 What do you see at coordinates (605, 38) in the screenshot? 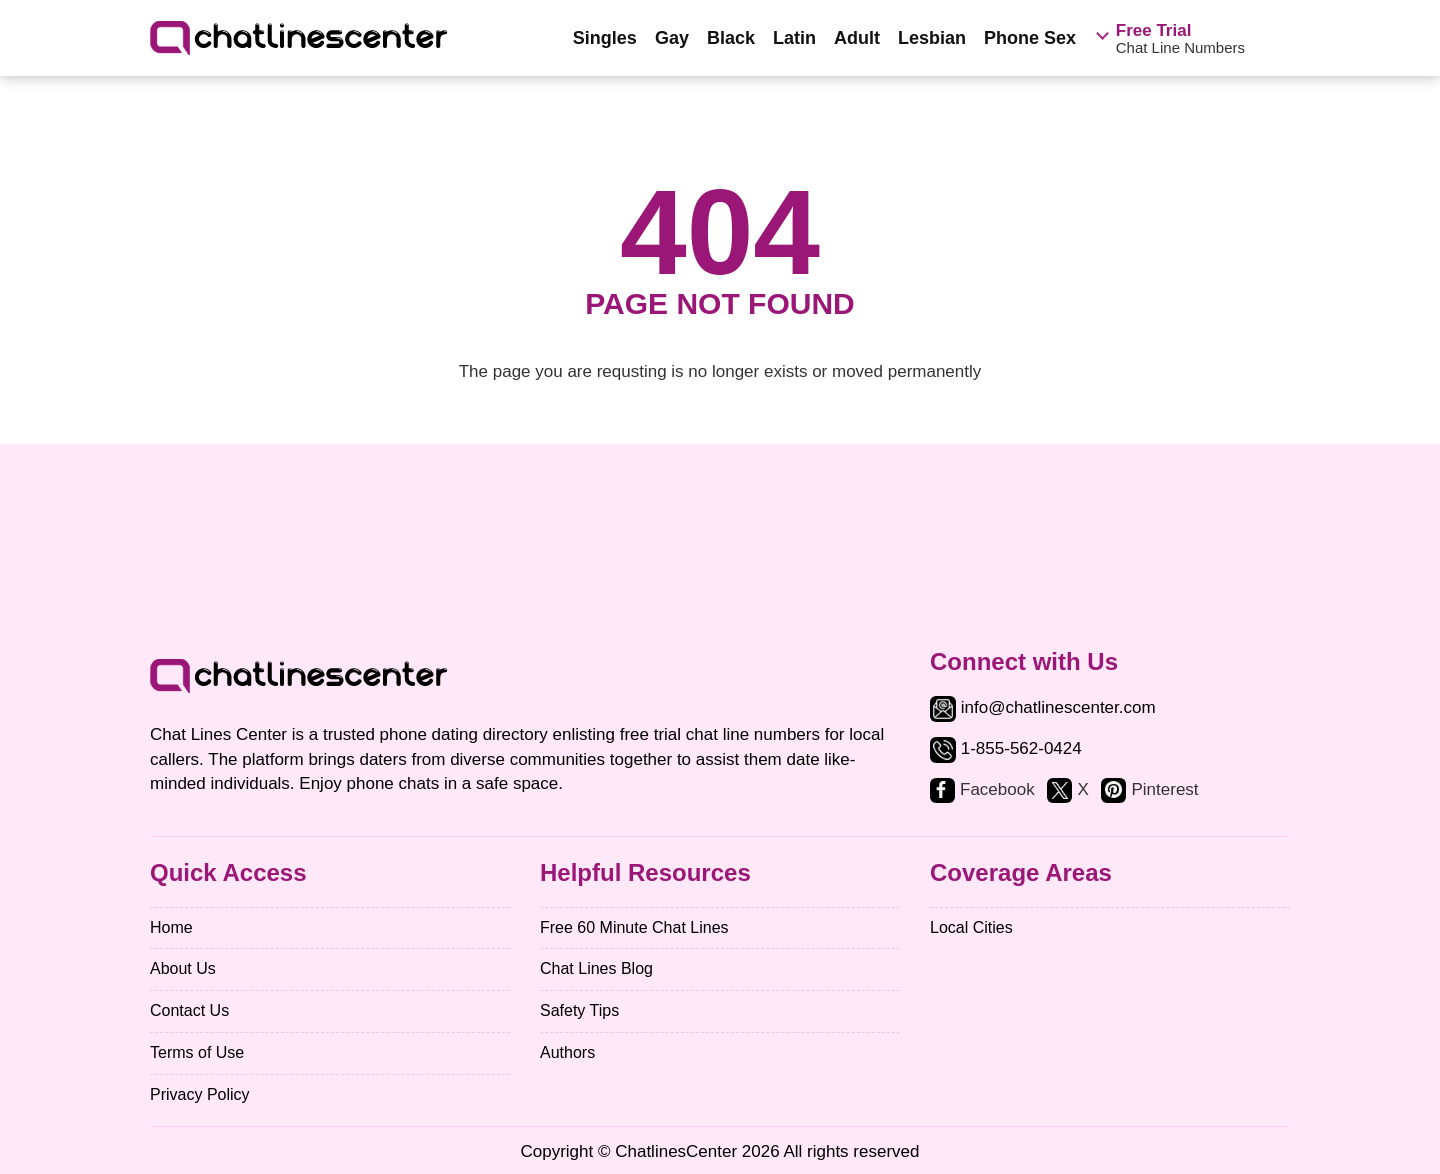
I see `Singles` at bounding box center [605, 38].